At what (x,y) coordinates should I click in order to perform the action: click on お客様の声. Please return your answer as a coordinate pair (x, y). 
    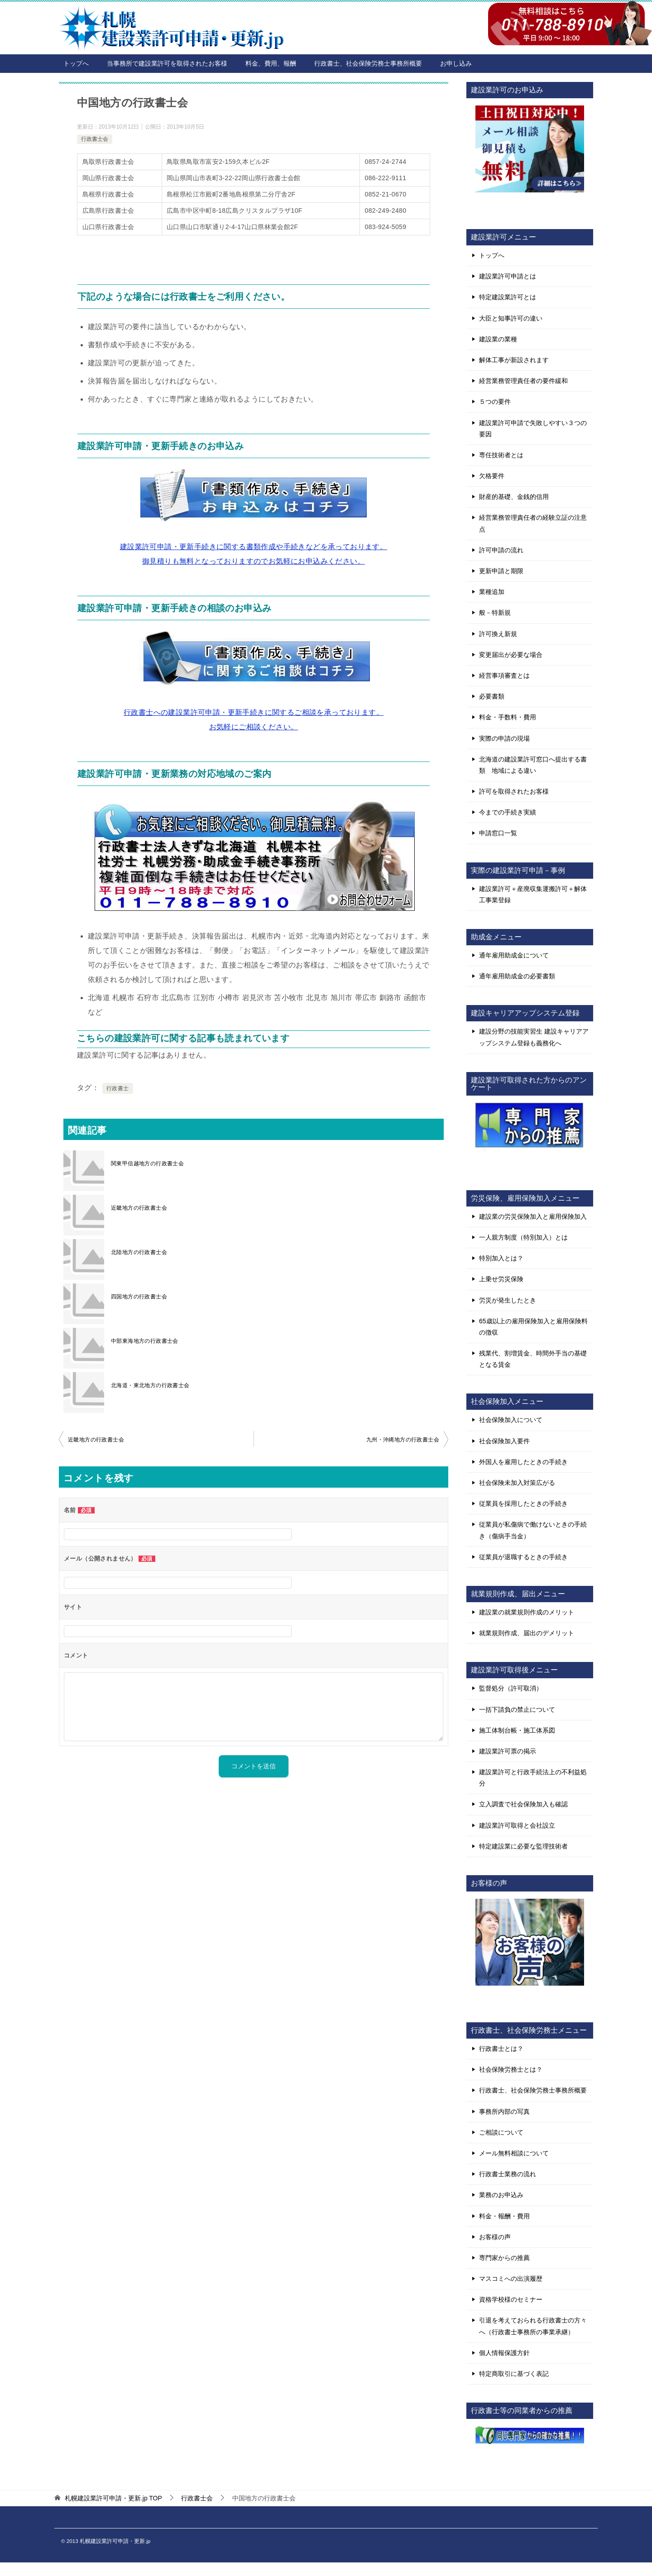
    Looking at the image, I should click on (495, 2237).